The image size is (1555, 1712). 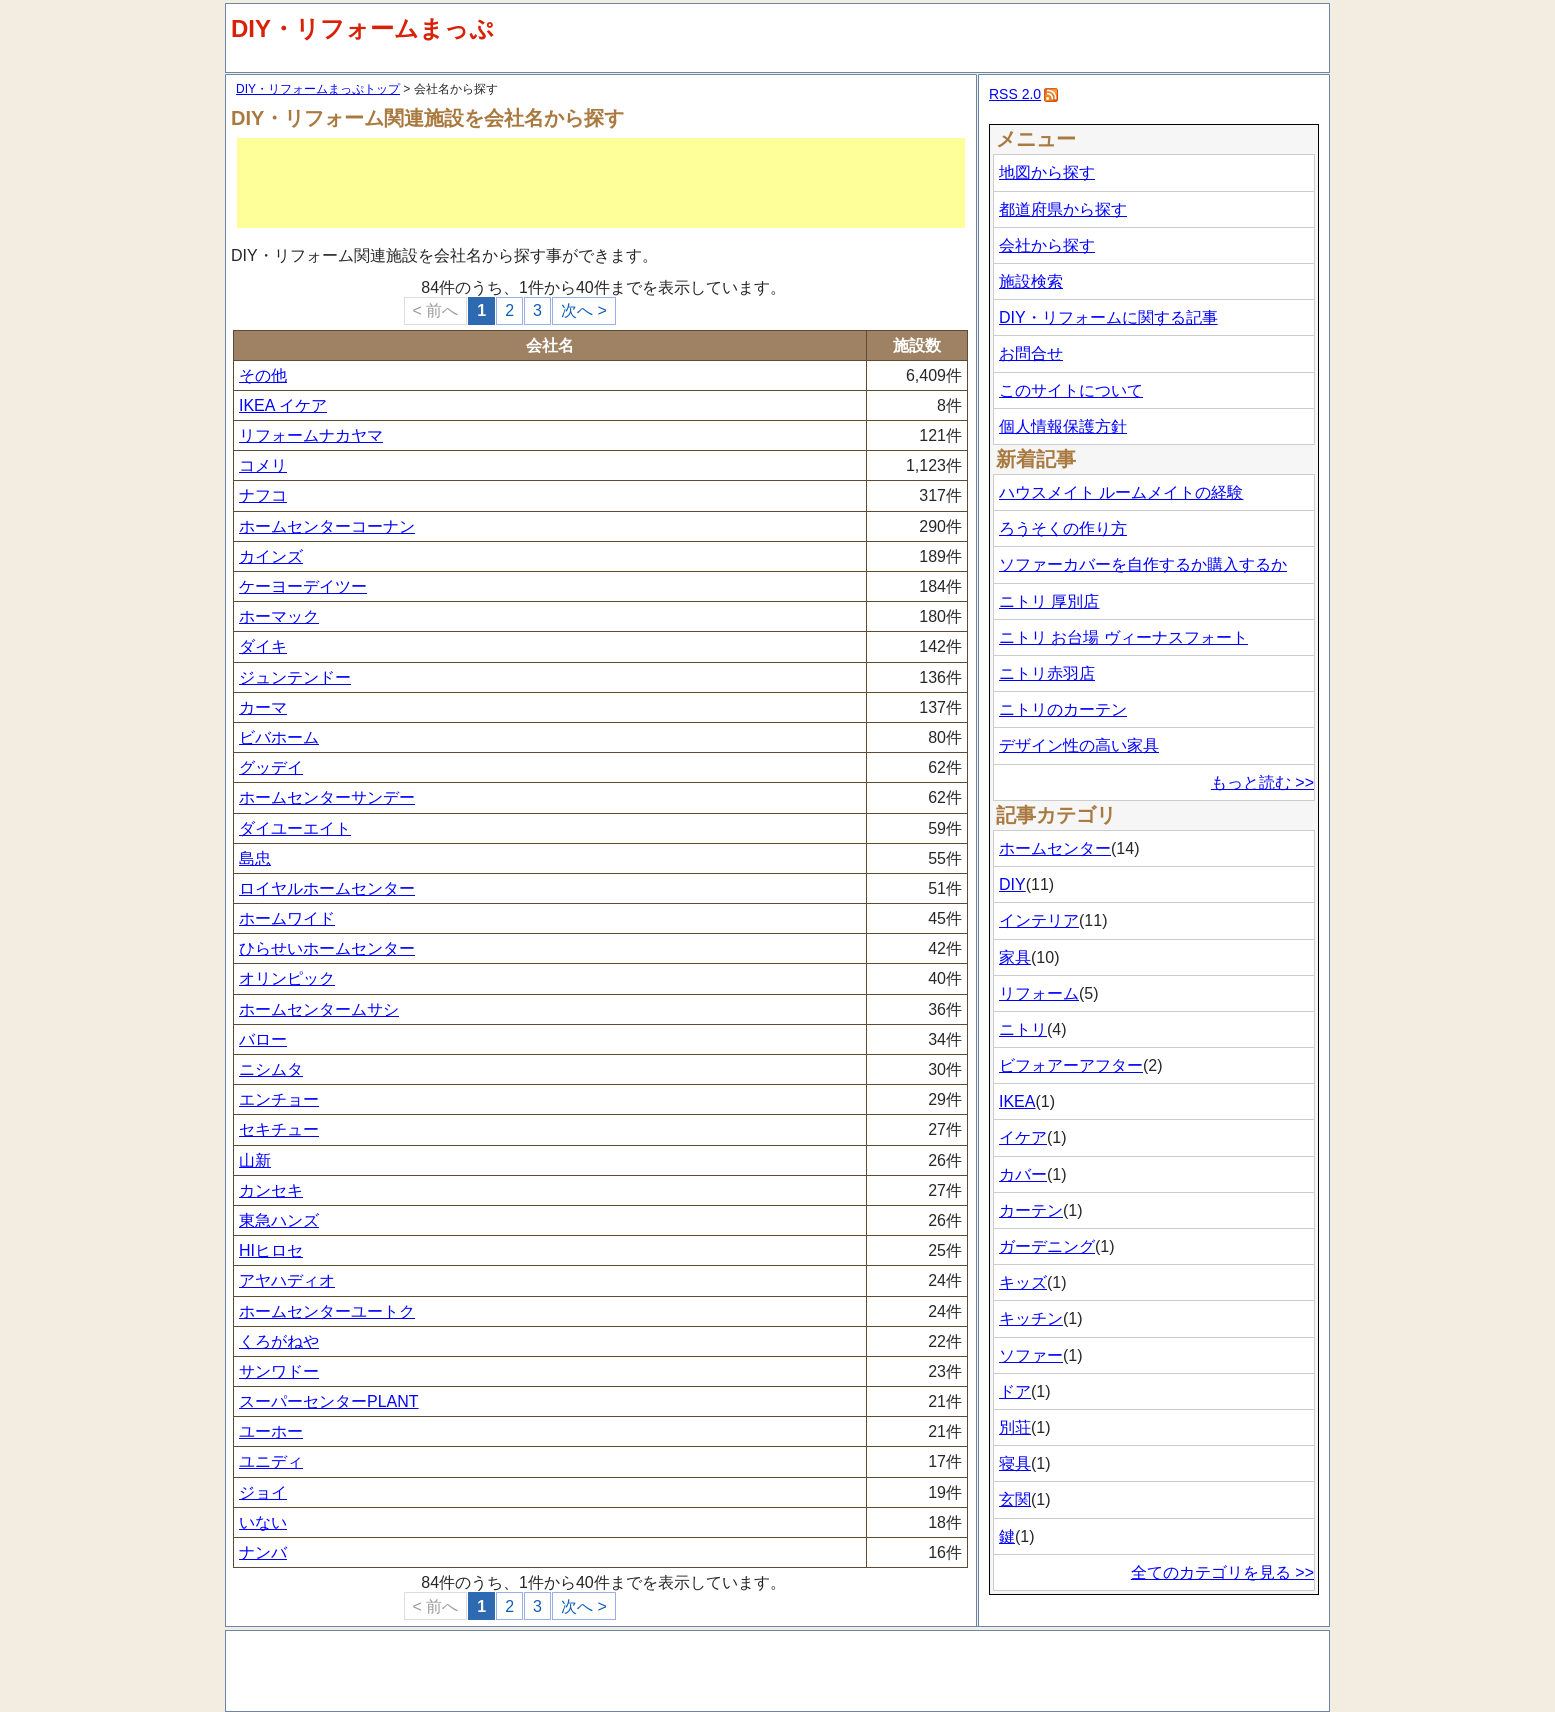 I want to click on ホームセンター, so click(x=1055, y=848).